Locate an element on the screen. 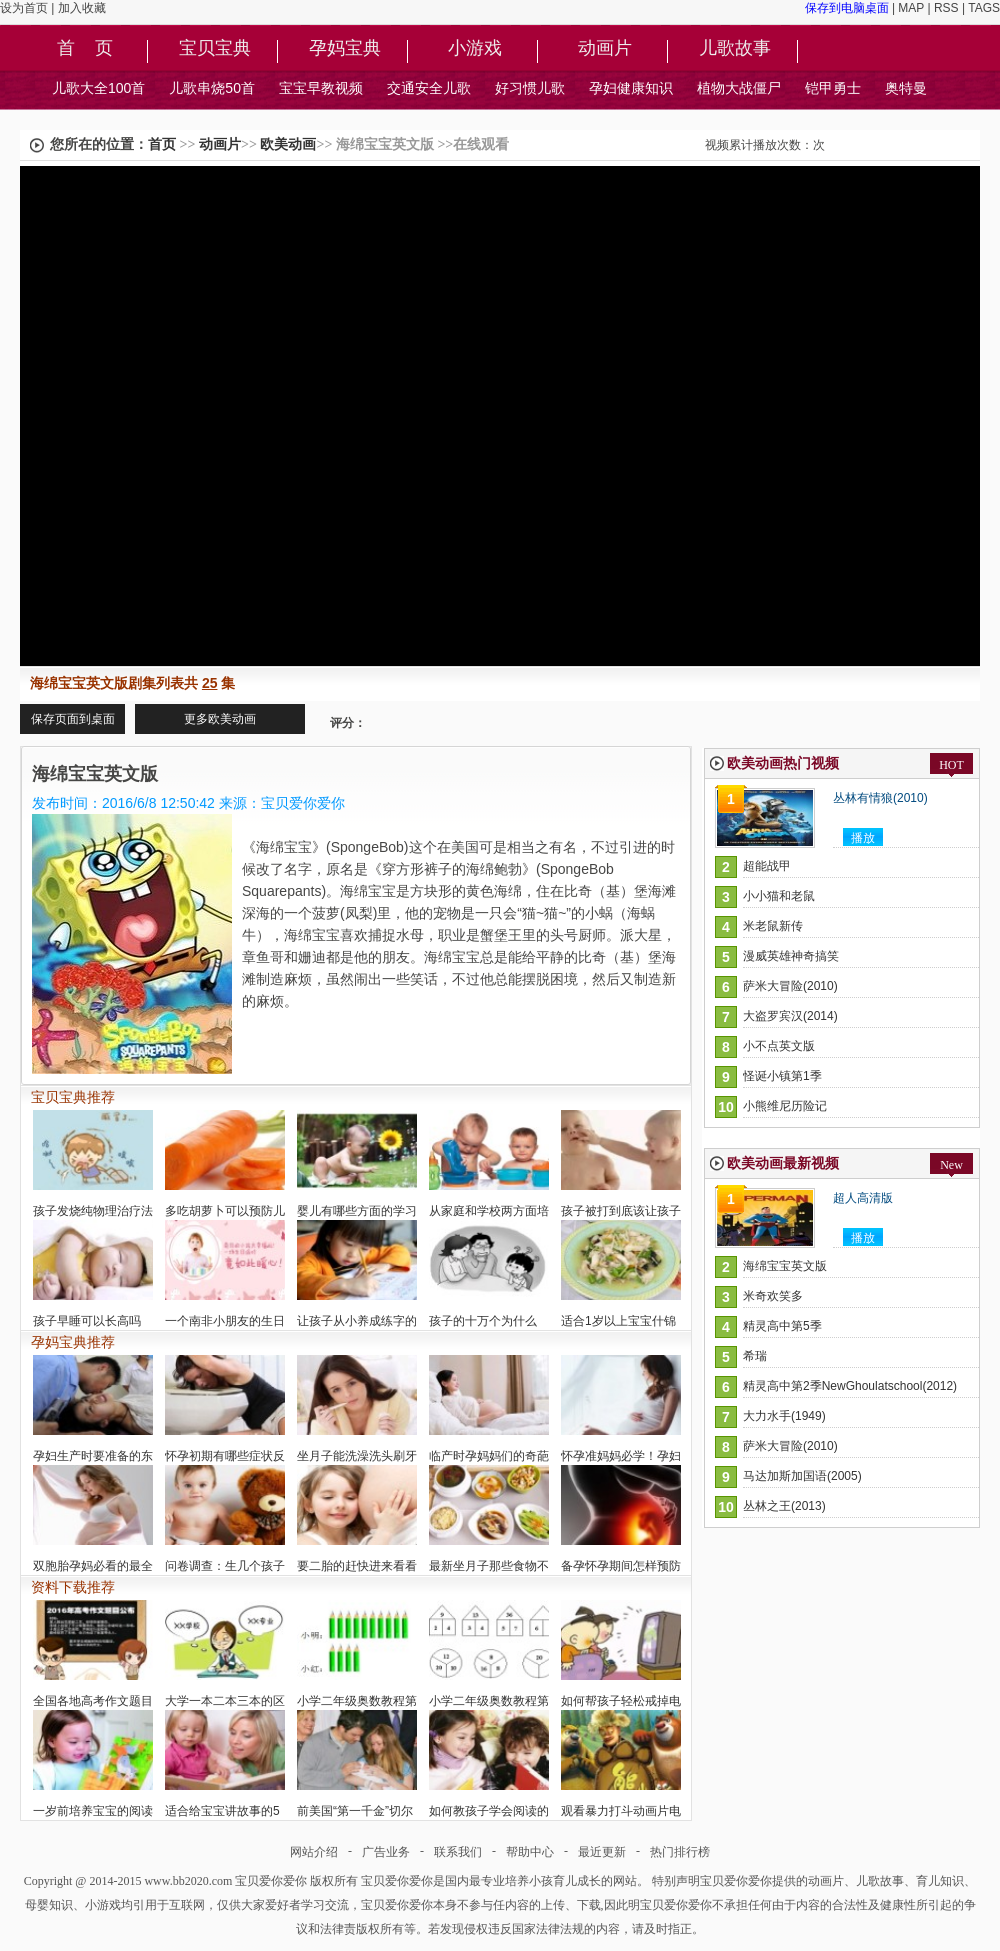  动画片 is located at coordinates (605, 49).